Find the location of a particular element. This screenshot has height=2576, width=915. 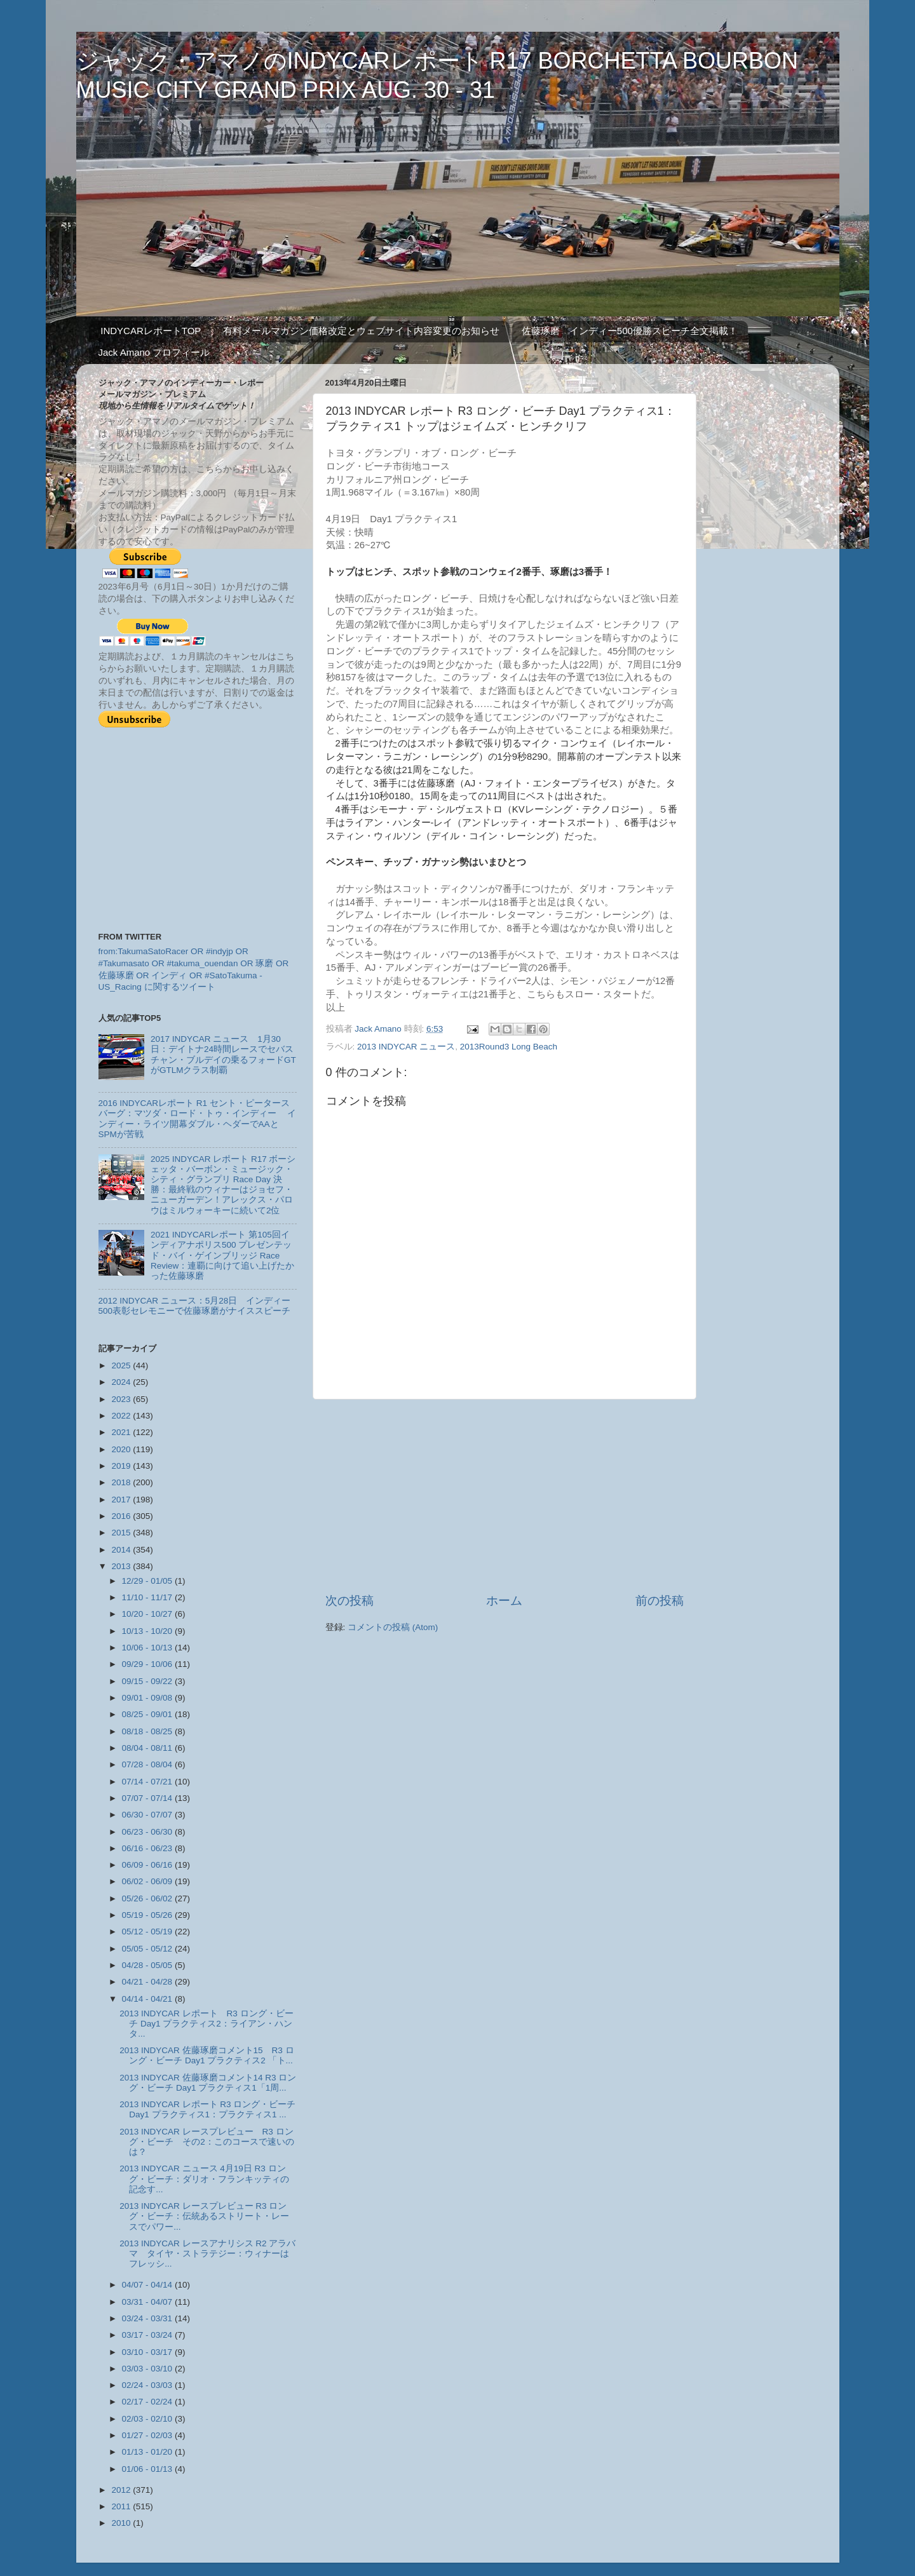

06/23 - 06/30 is located at coordinates (148, 1832).